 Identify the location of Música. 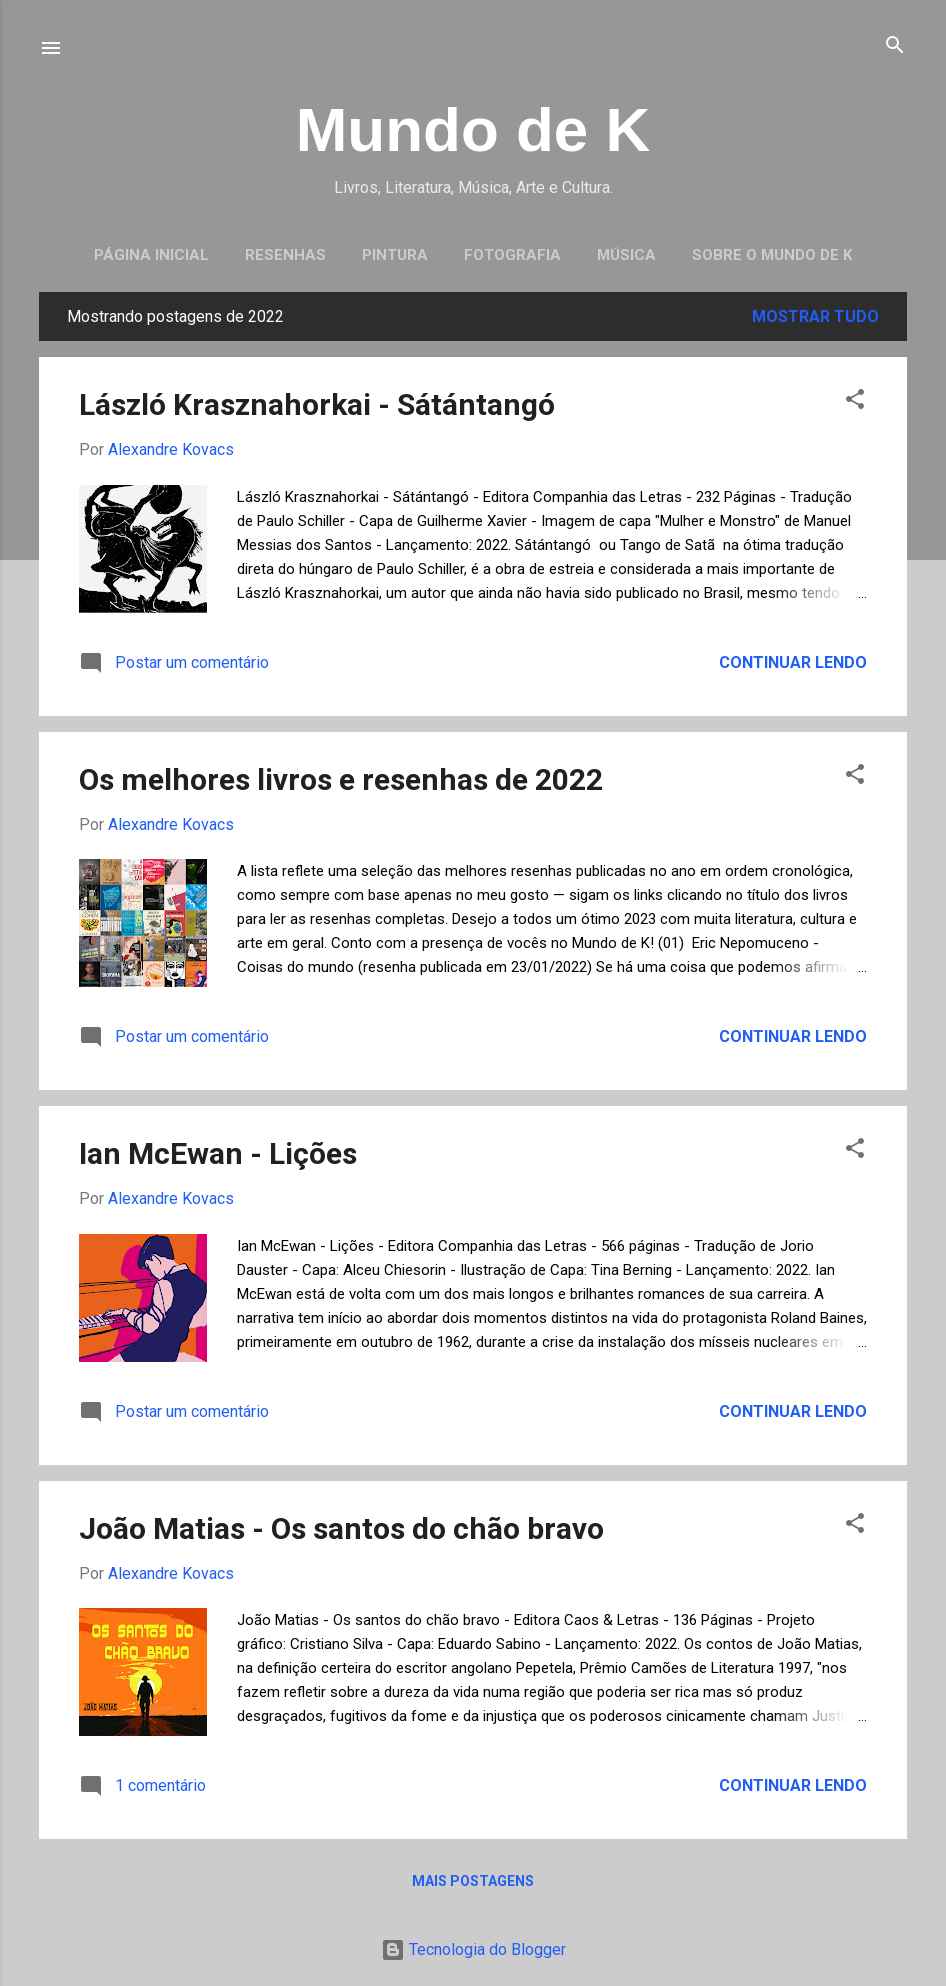
(626, 255).